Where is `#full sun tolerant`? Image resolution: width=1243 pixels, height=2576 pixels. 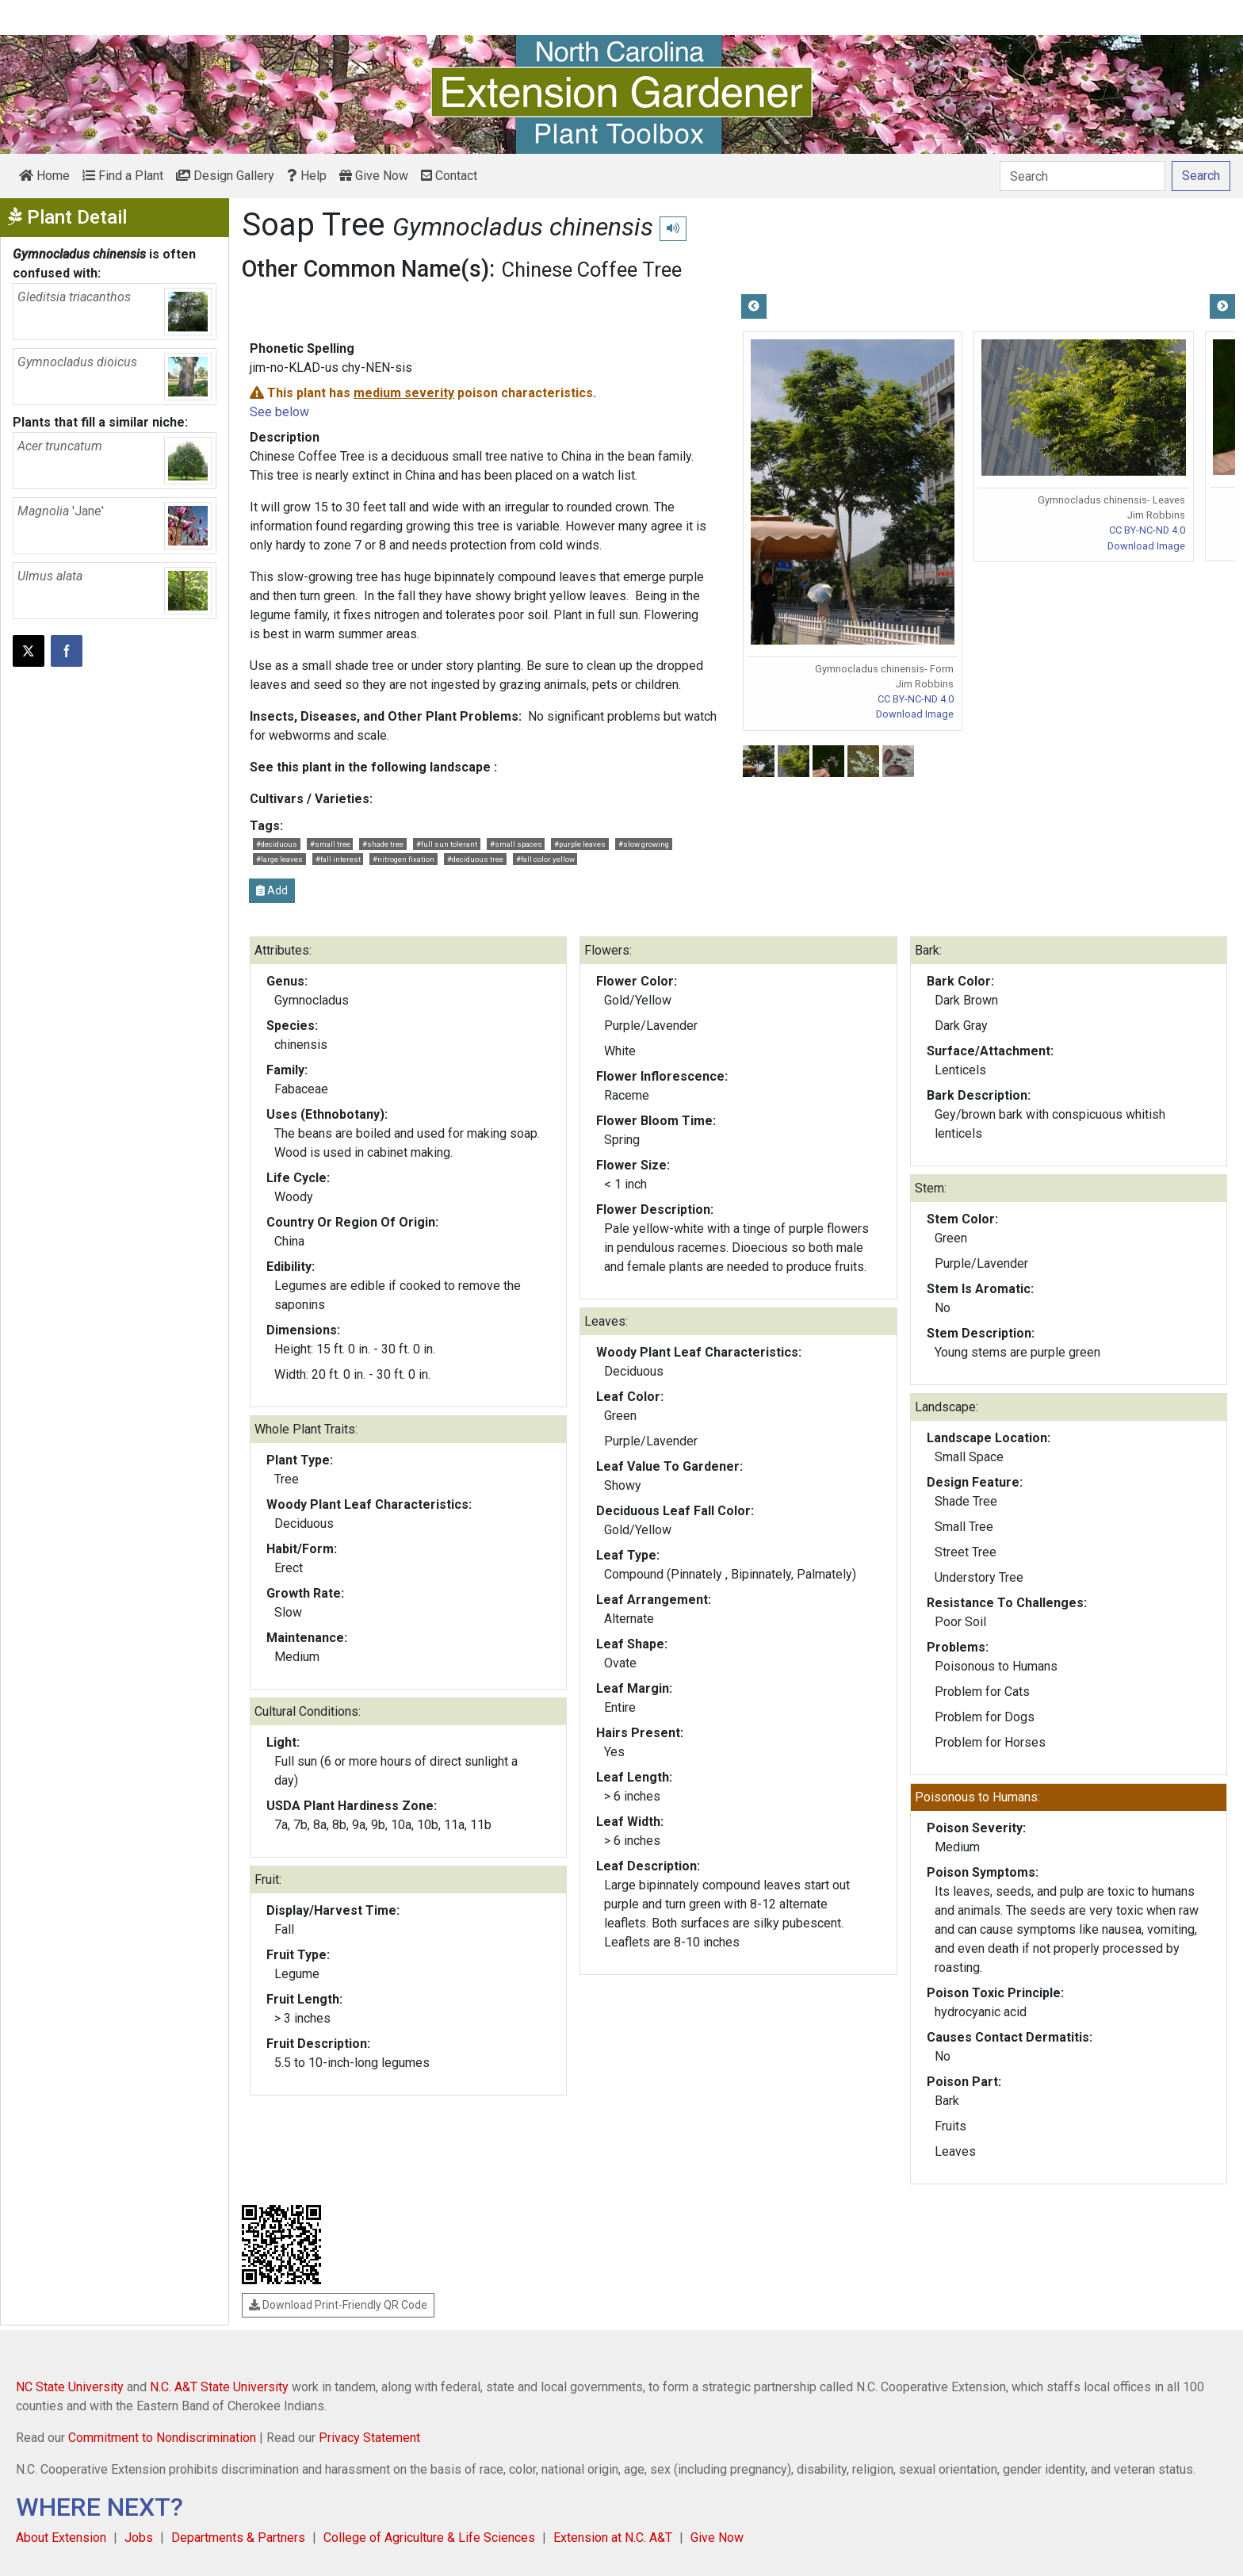
#full sun tolerant is located at coordinates (446, 844).